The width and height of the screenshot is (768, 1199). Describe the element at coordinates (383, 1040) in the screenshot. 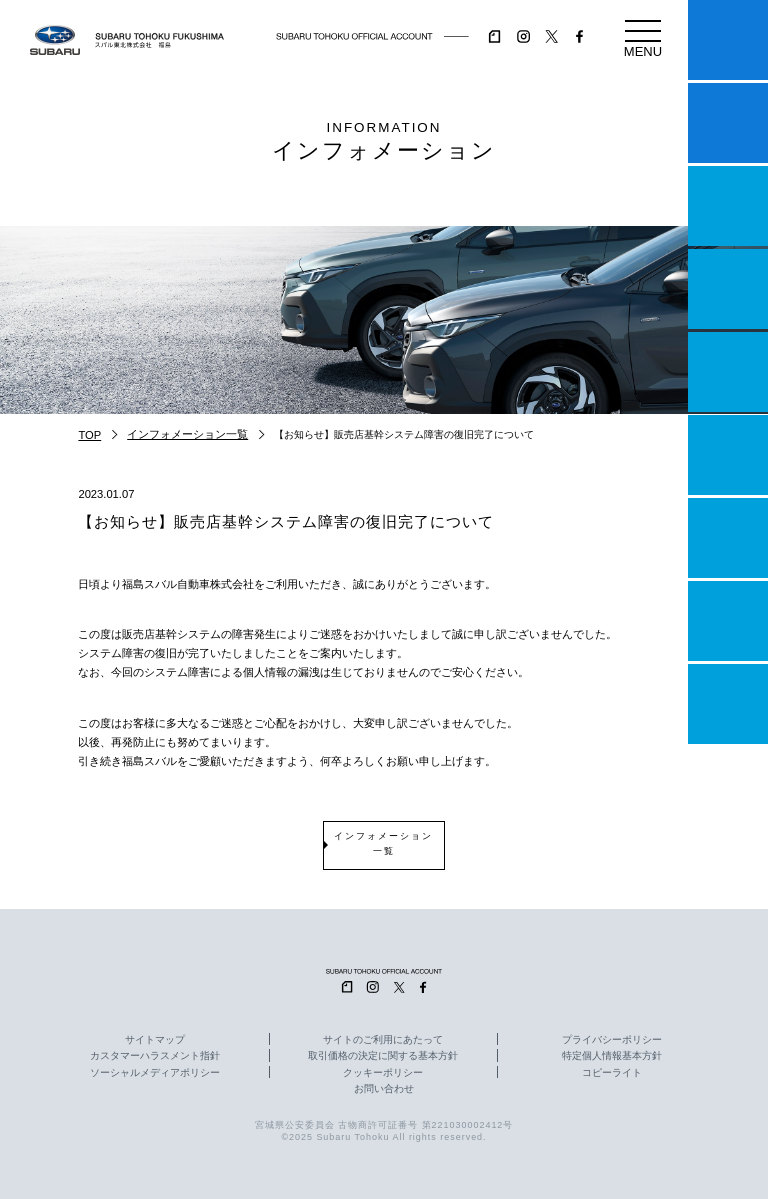

I see `サイトのご利用にあたって` at that location.